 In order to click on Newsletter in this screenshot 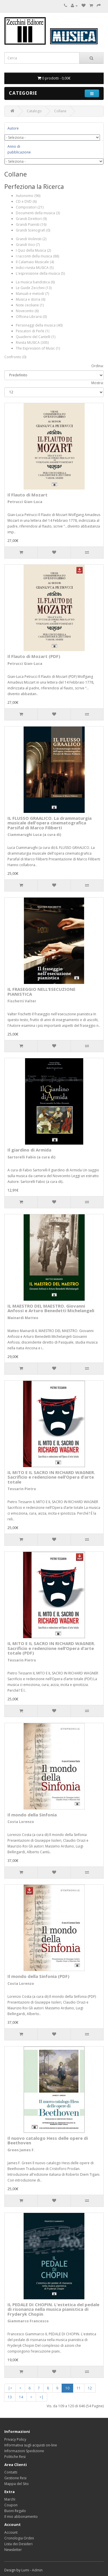, I will do `click(13, 2549)`.